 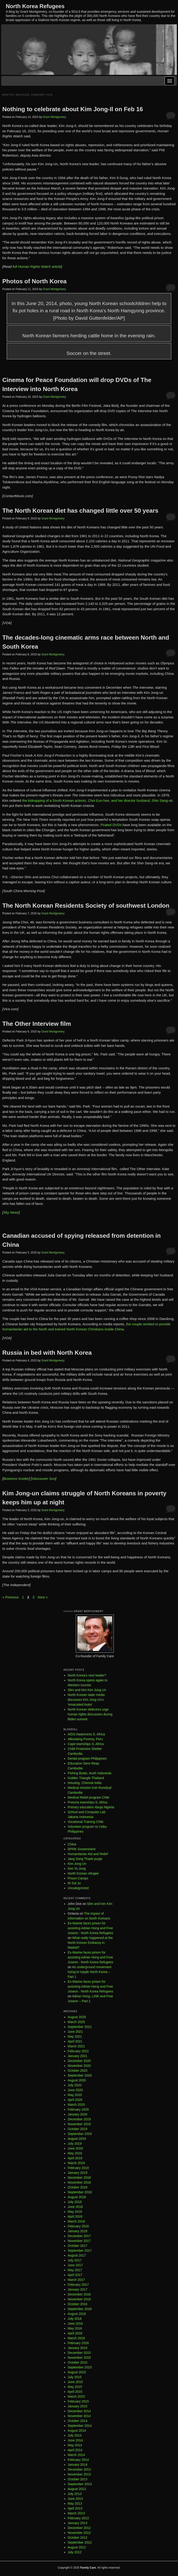 What do you see at coordinates (54, 117) in the screenshot?
I see `Grant Montgomery` at bounding box center [54, 117].